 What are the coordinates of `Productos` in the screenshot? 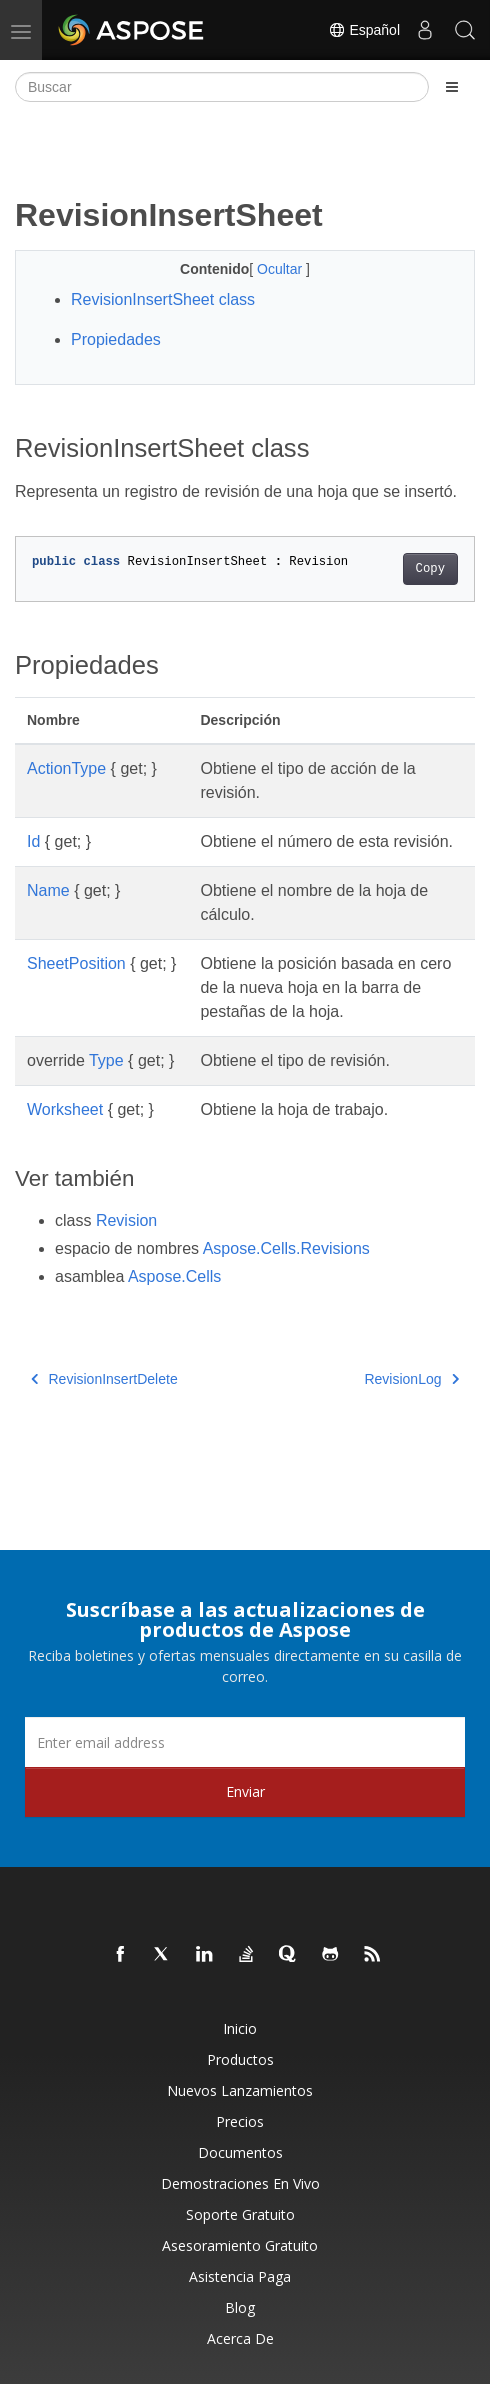 It's located at (240, 2059).